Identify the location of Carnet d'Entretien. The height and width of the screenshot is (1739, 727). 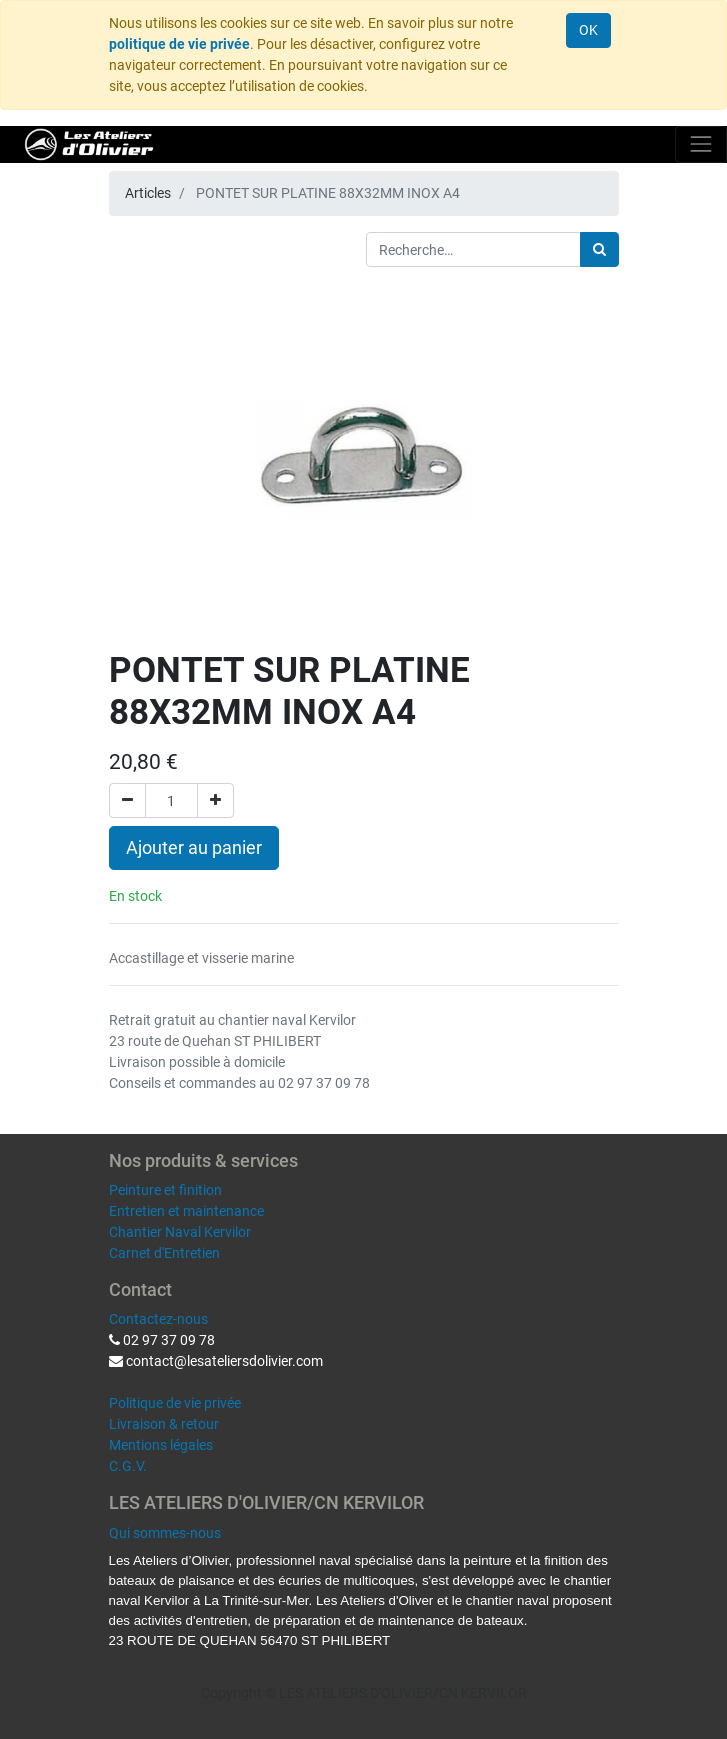
(164, 1253).